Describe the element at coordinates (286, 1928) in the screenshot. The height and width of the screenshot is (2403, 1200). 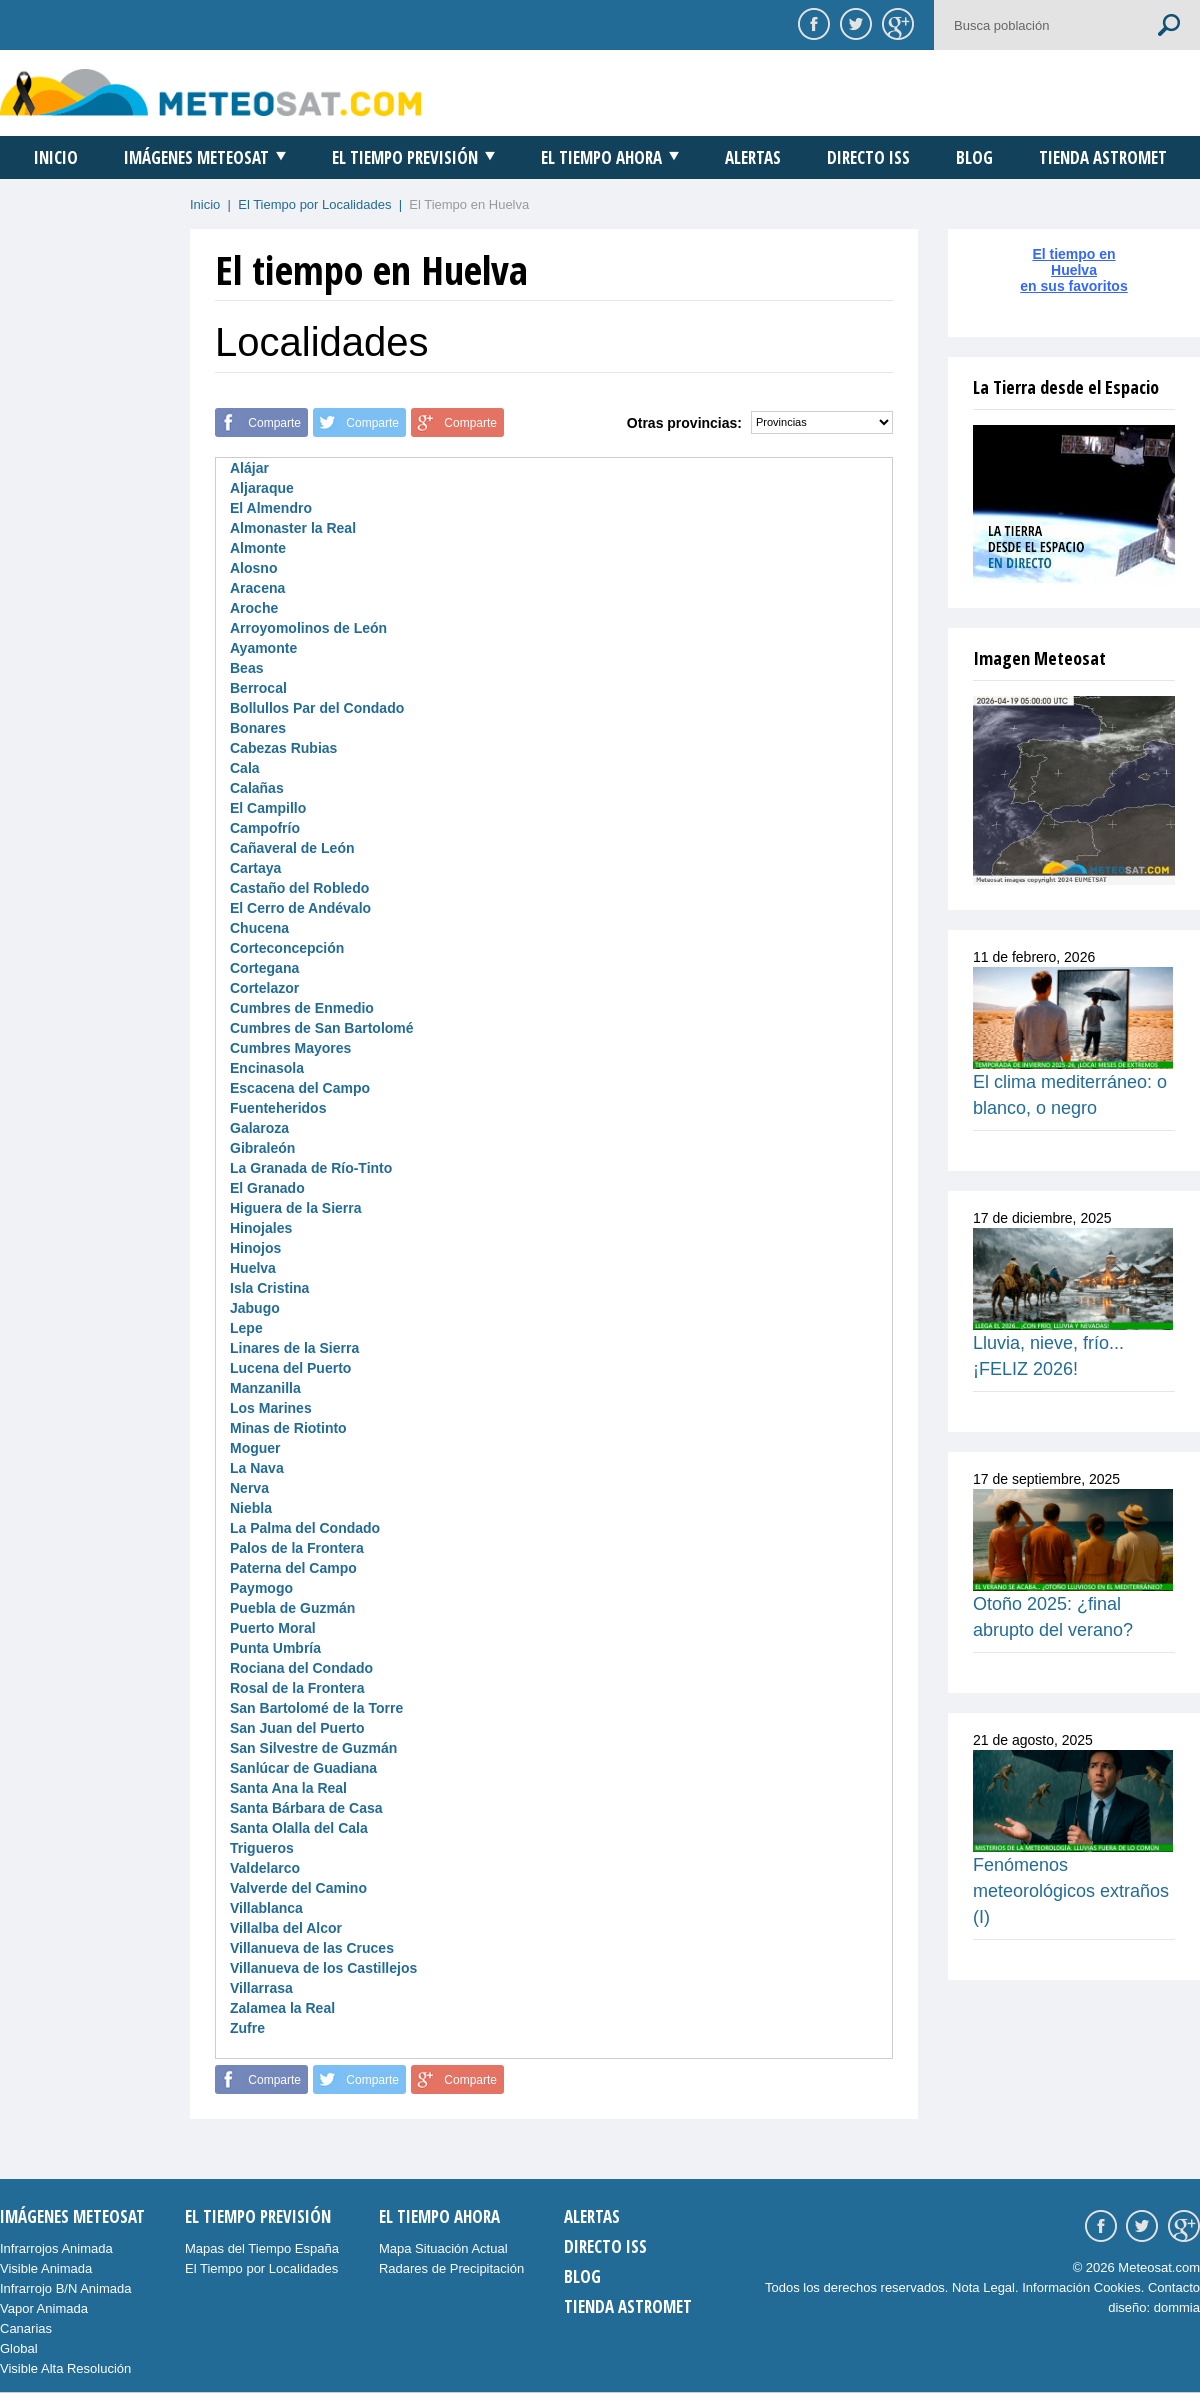
I see `Villalba del Alcor` at that location.